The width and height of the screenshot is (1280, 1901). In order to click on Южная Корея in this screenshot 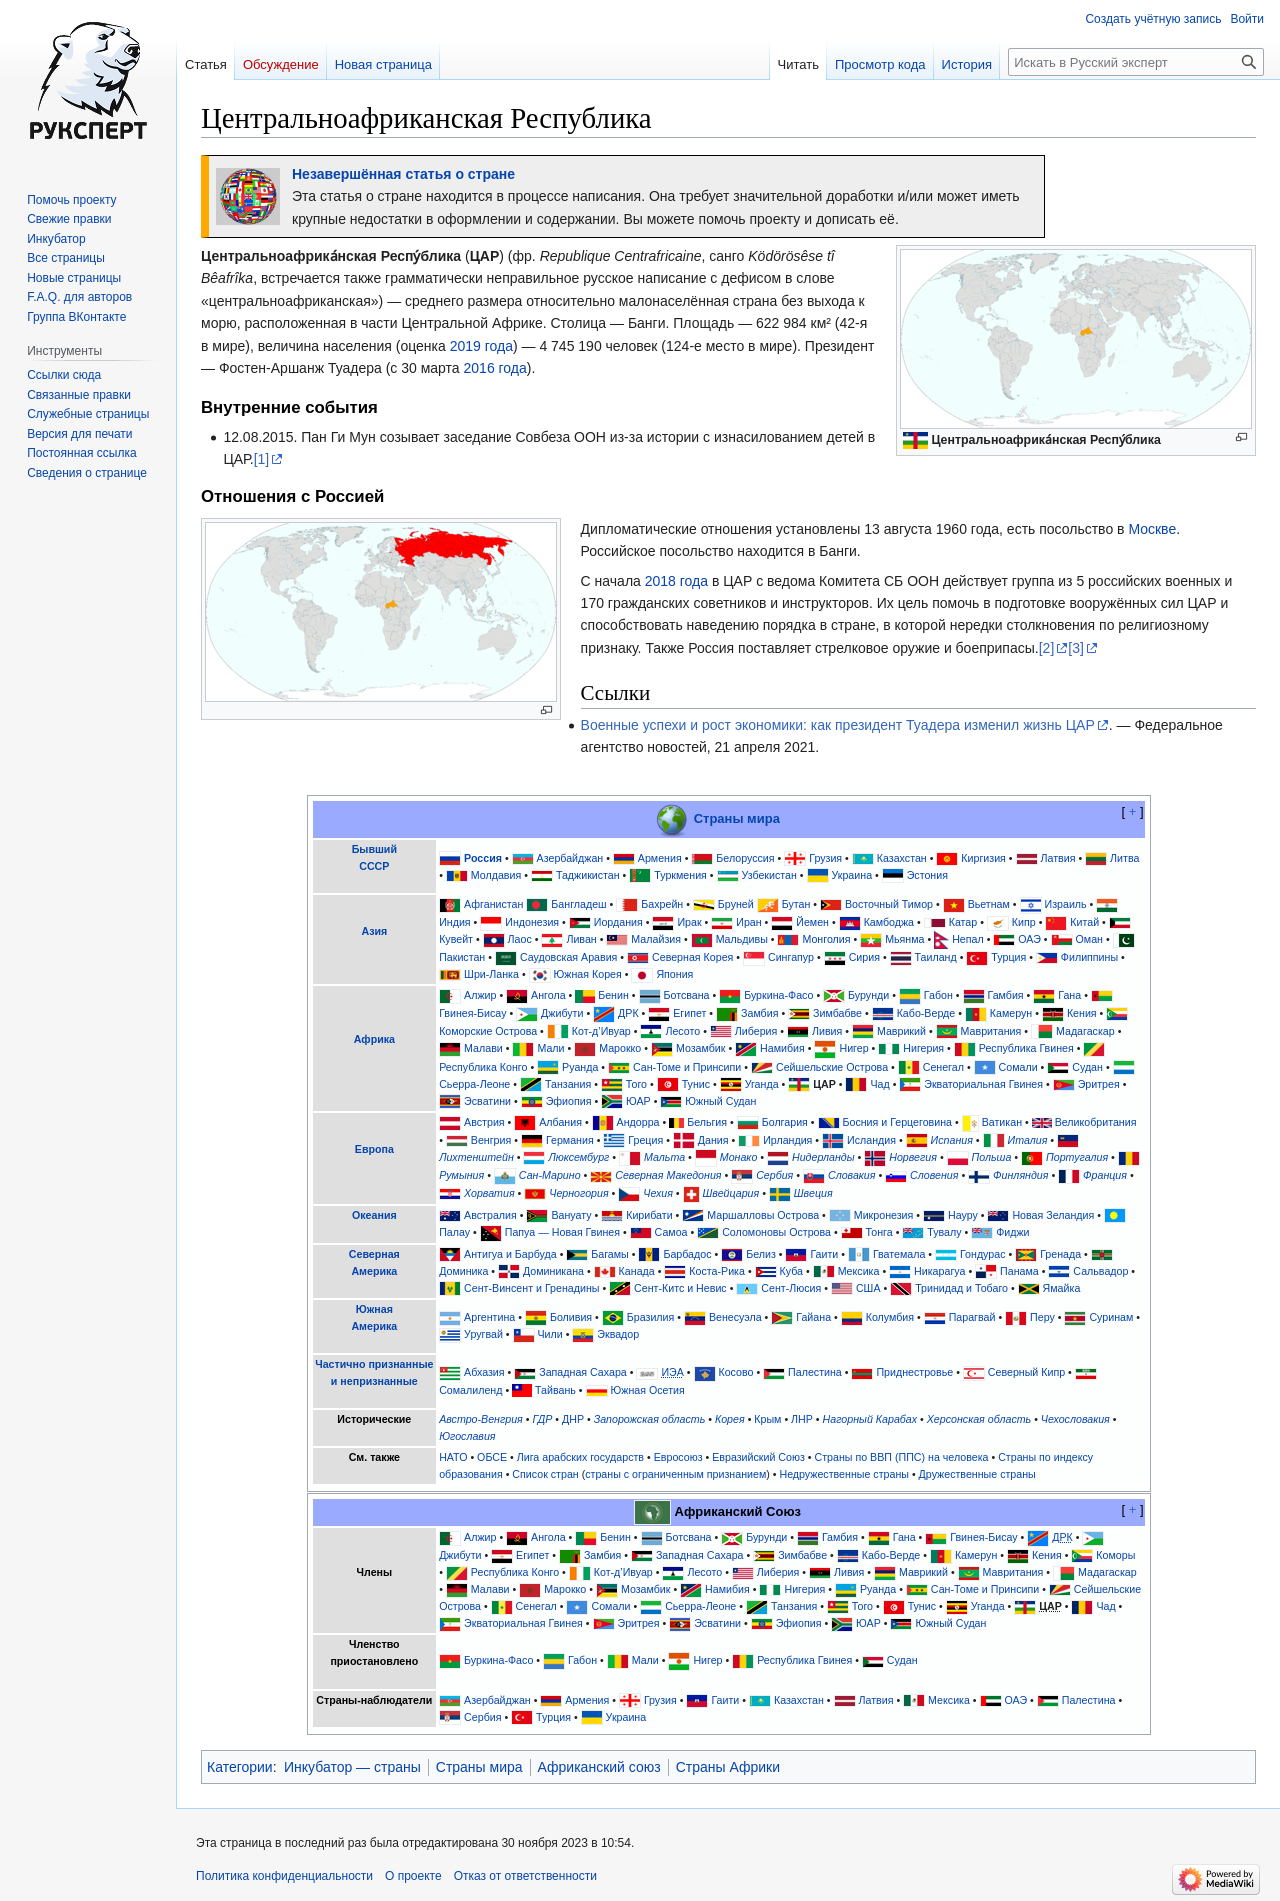, I will do `click(588, 974)`.